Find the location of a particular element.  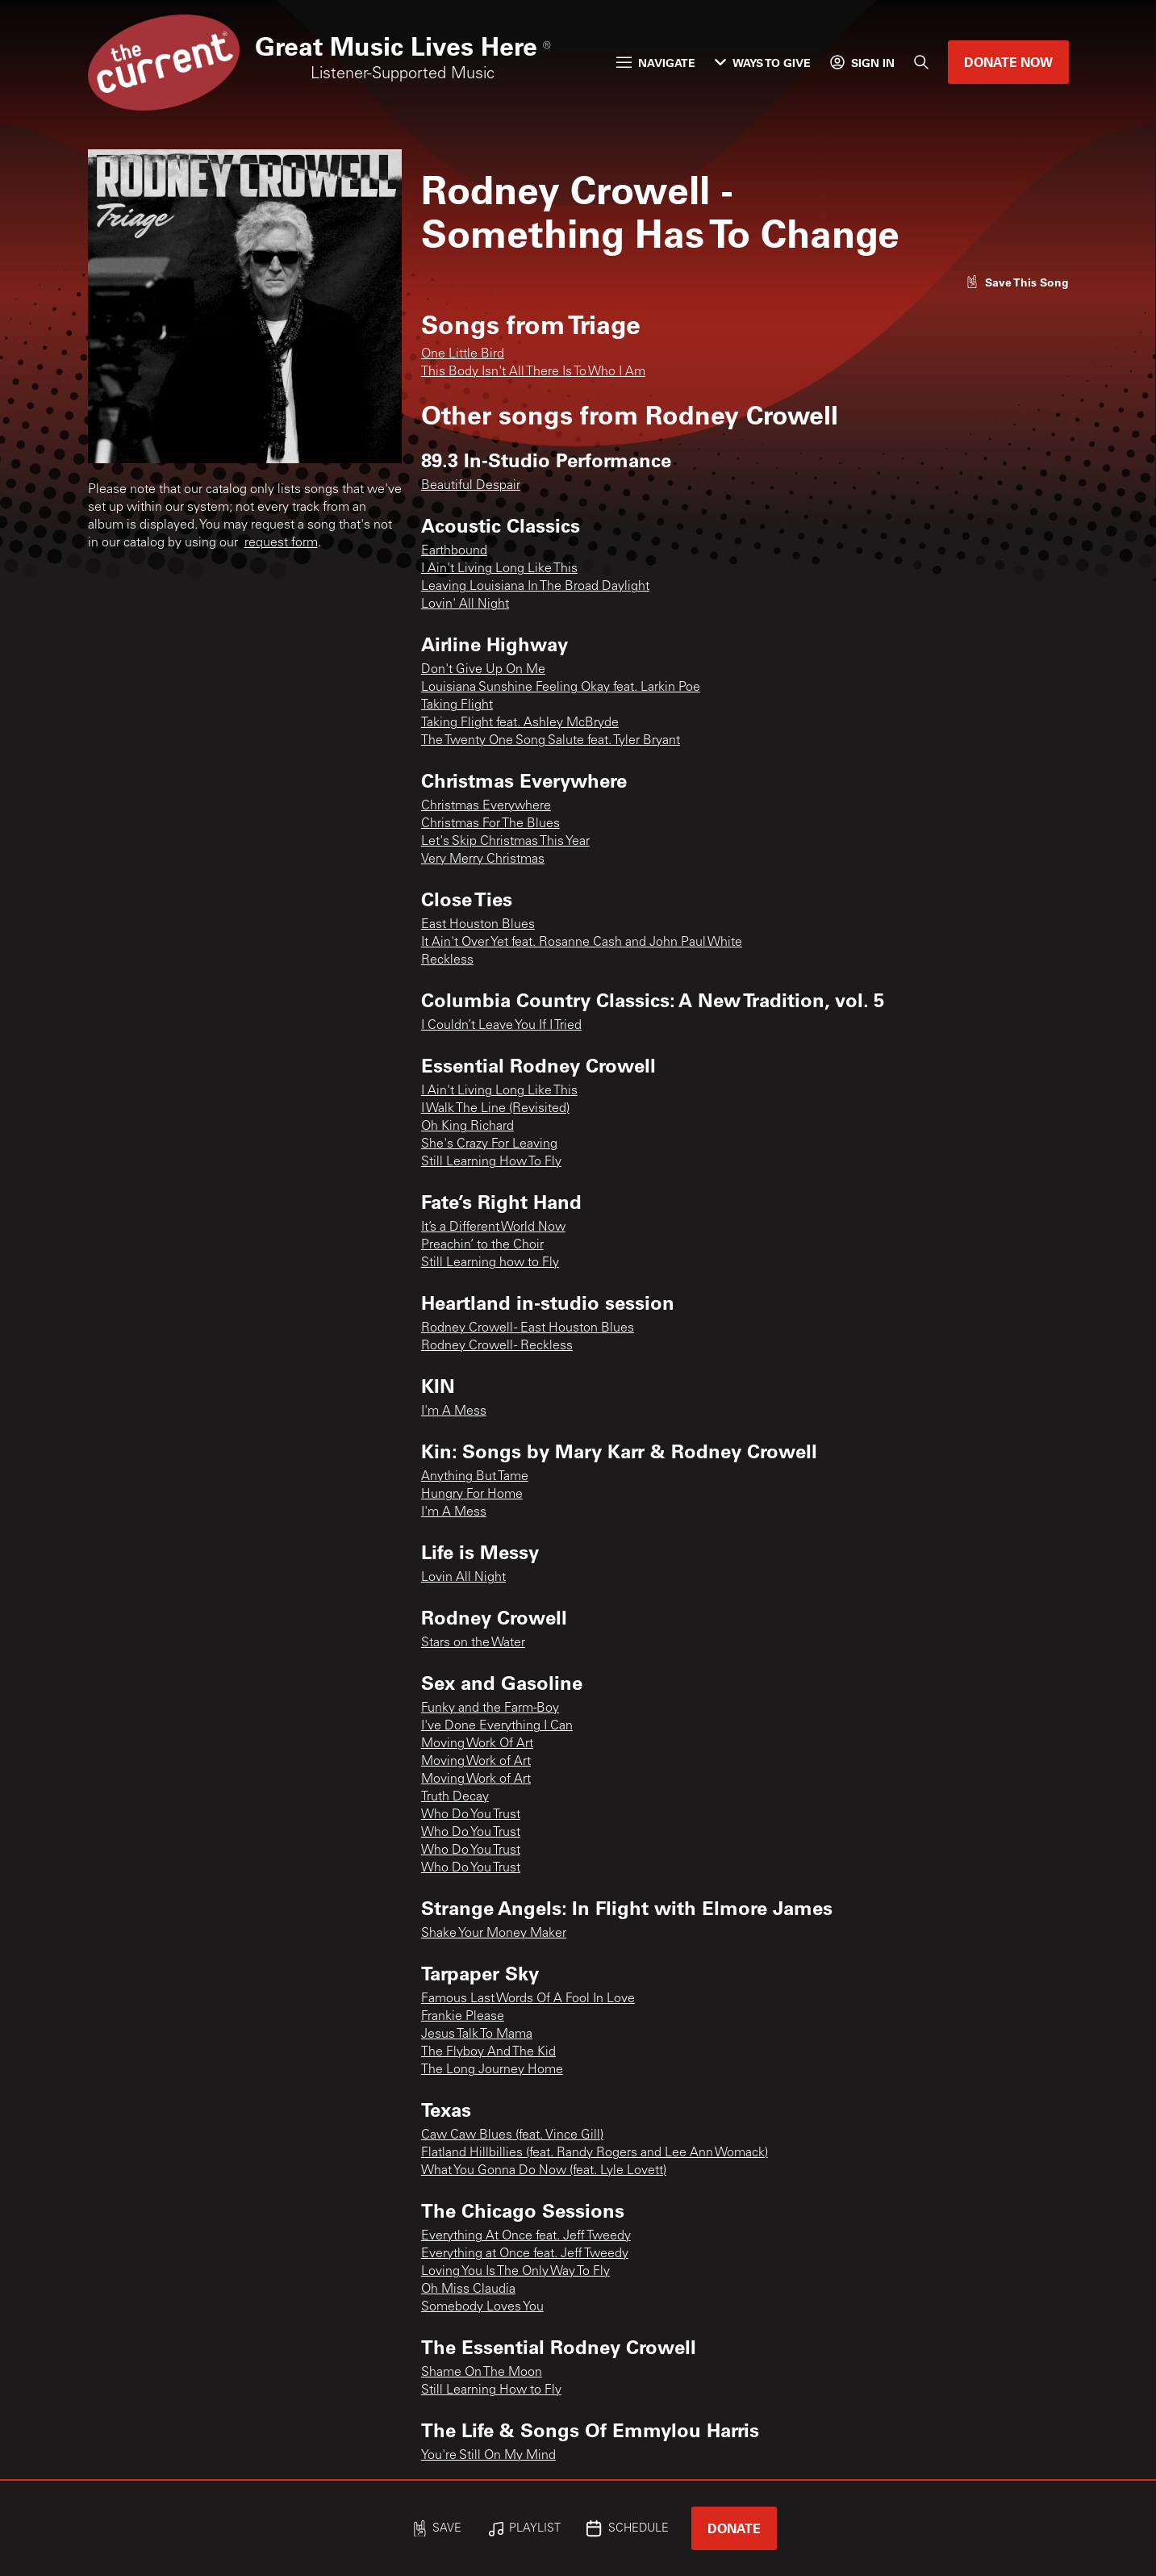

Taking Flight feat. Ashley McBryde is located at coordinates (520, 723).